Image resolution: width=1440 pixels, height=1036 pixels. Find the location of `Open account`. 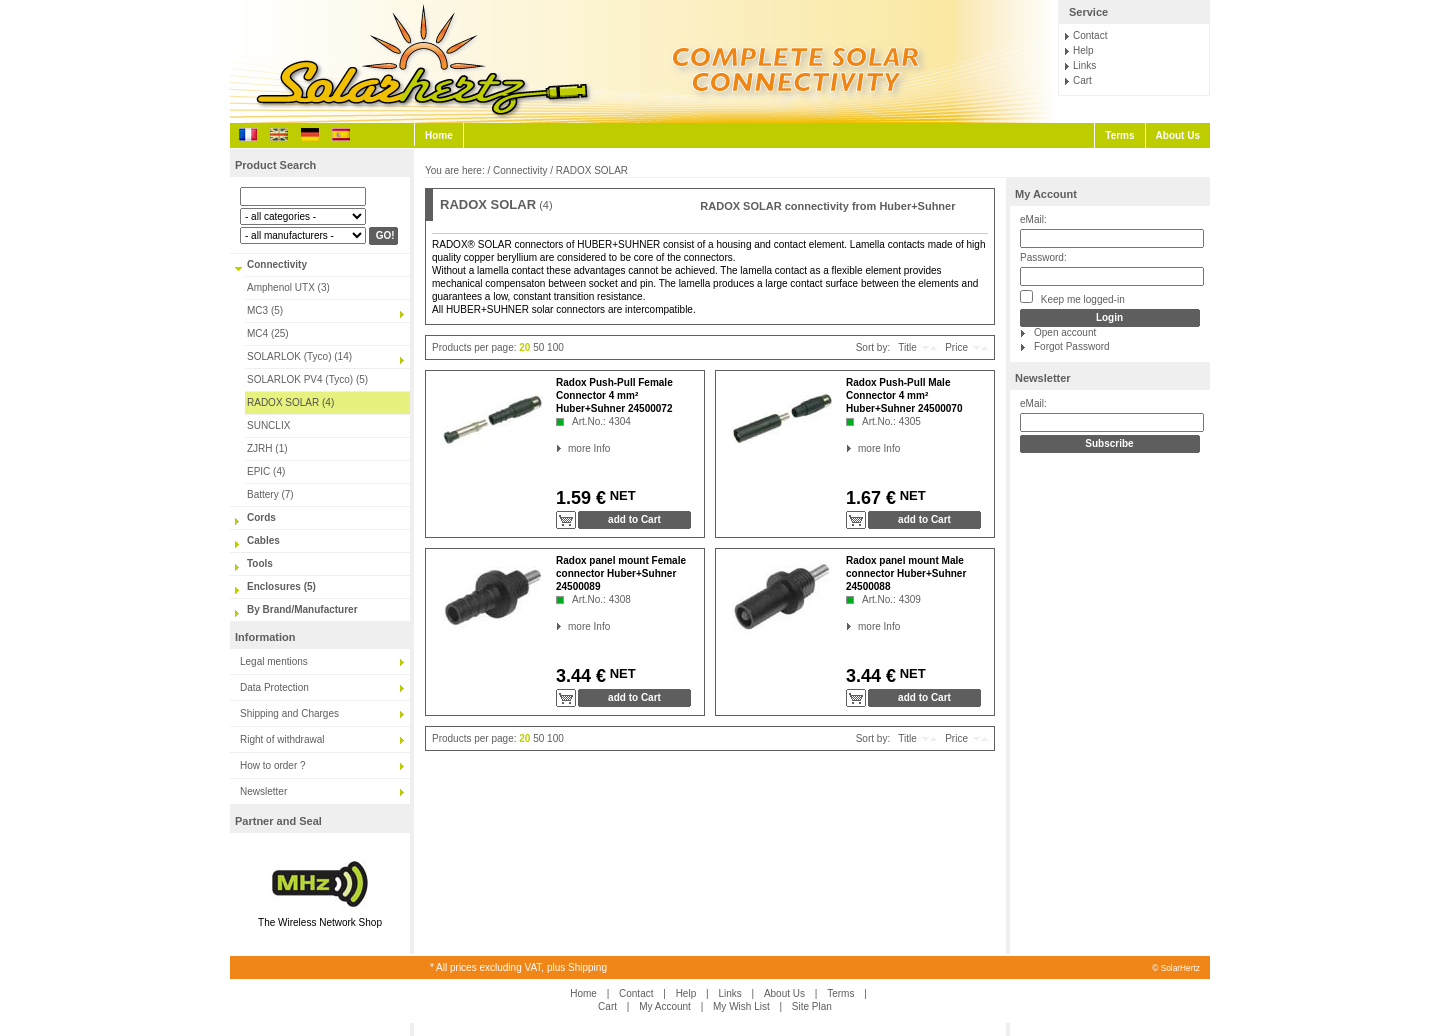

Open account is located at coordinates (1065, 332).